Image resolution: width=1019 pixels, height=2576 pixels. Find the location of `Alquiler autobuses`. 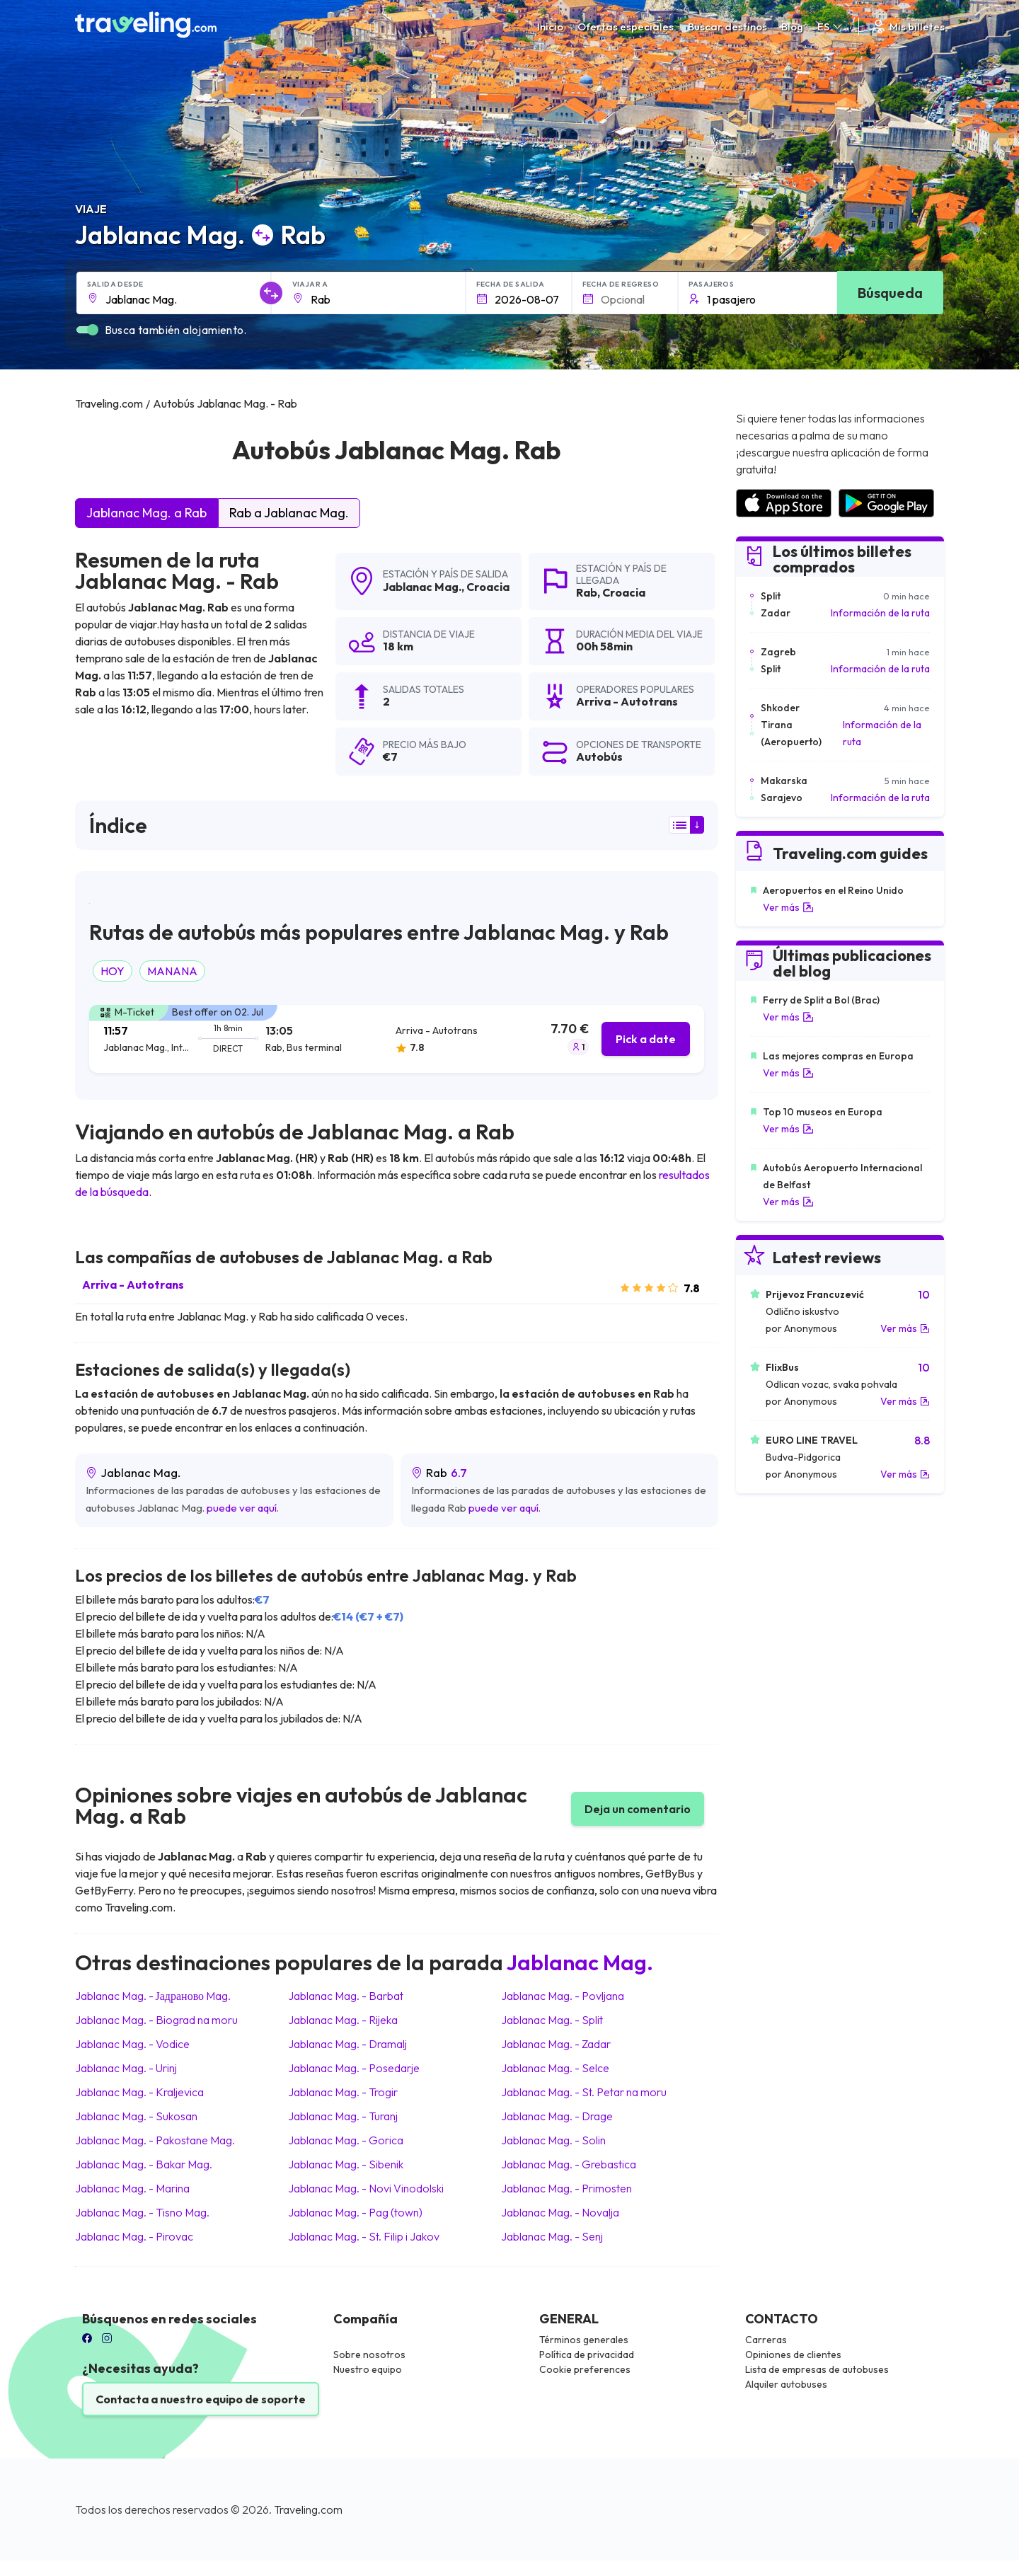

Alquiler autobuses is located at coordinates (786, 2384).